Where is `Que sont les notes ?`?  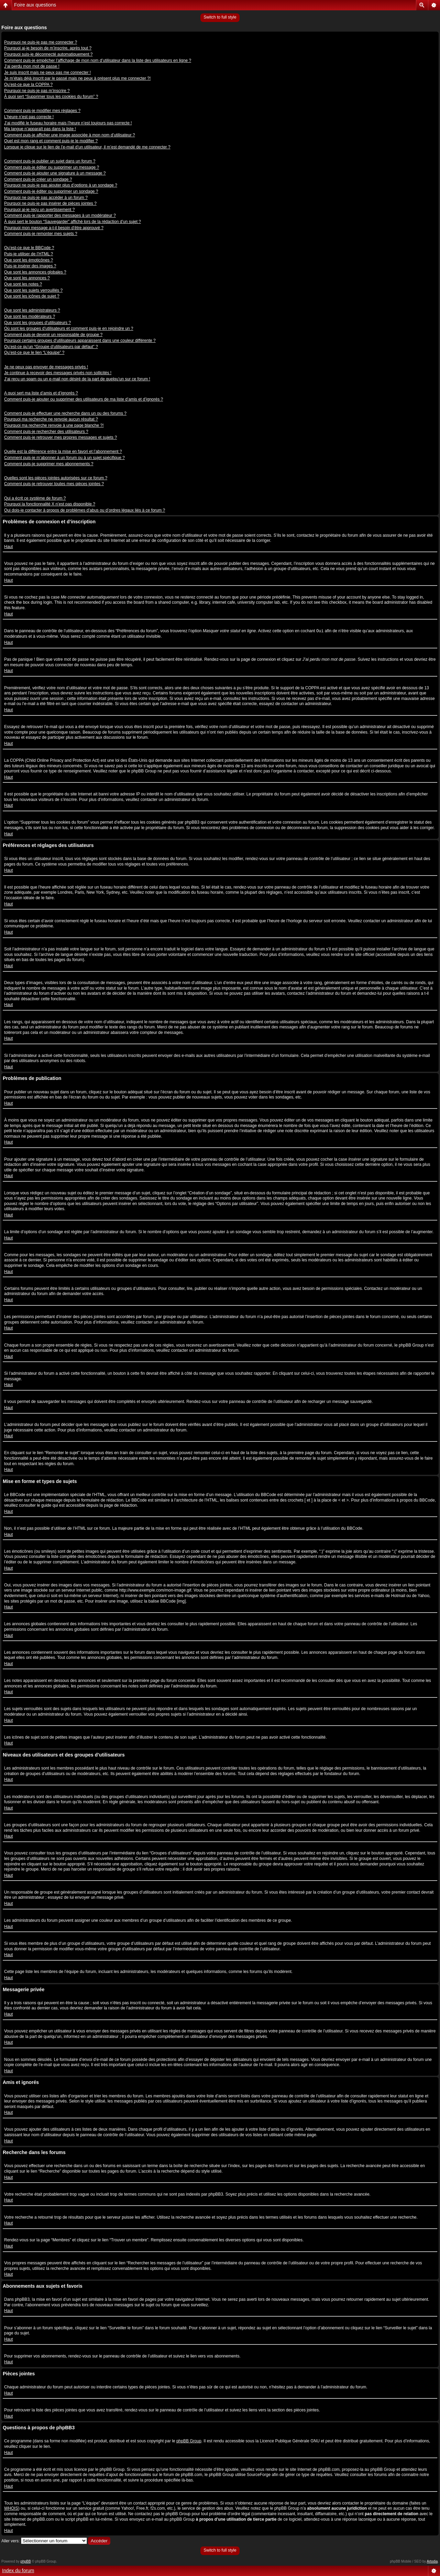
Que sont les notes ? is located at coordinates (23, 284).